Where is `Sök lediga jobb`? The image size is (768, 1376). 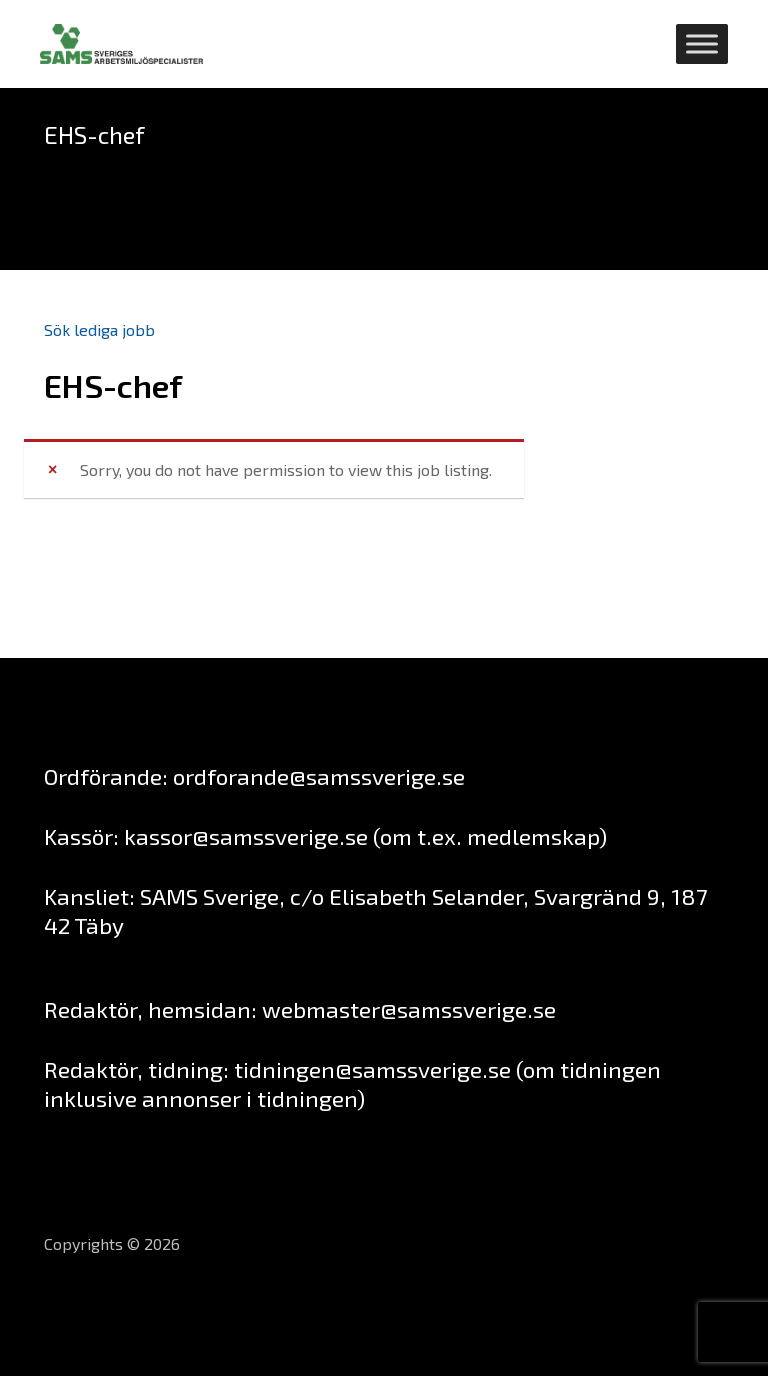
Sök lediga jobb is located at coordinates (99, 329).